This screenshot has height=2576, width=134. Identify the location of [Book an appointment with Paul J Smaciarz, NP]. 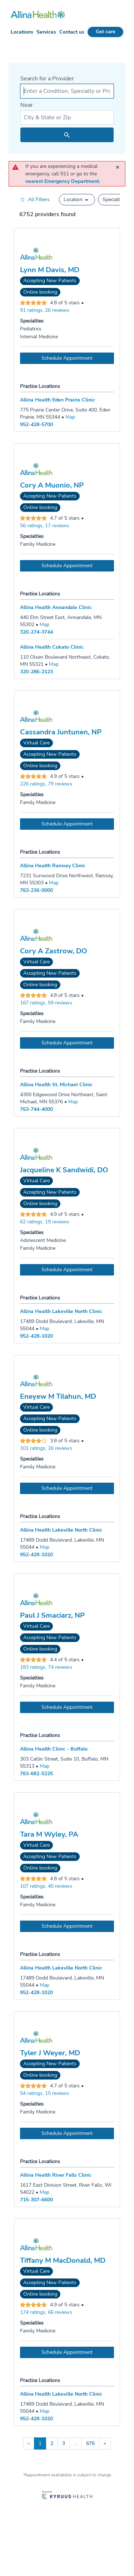
(67, 1707).